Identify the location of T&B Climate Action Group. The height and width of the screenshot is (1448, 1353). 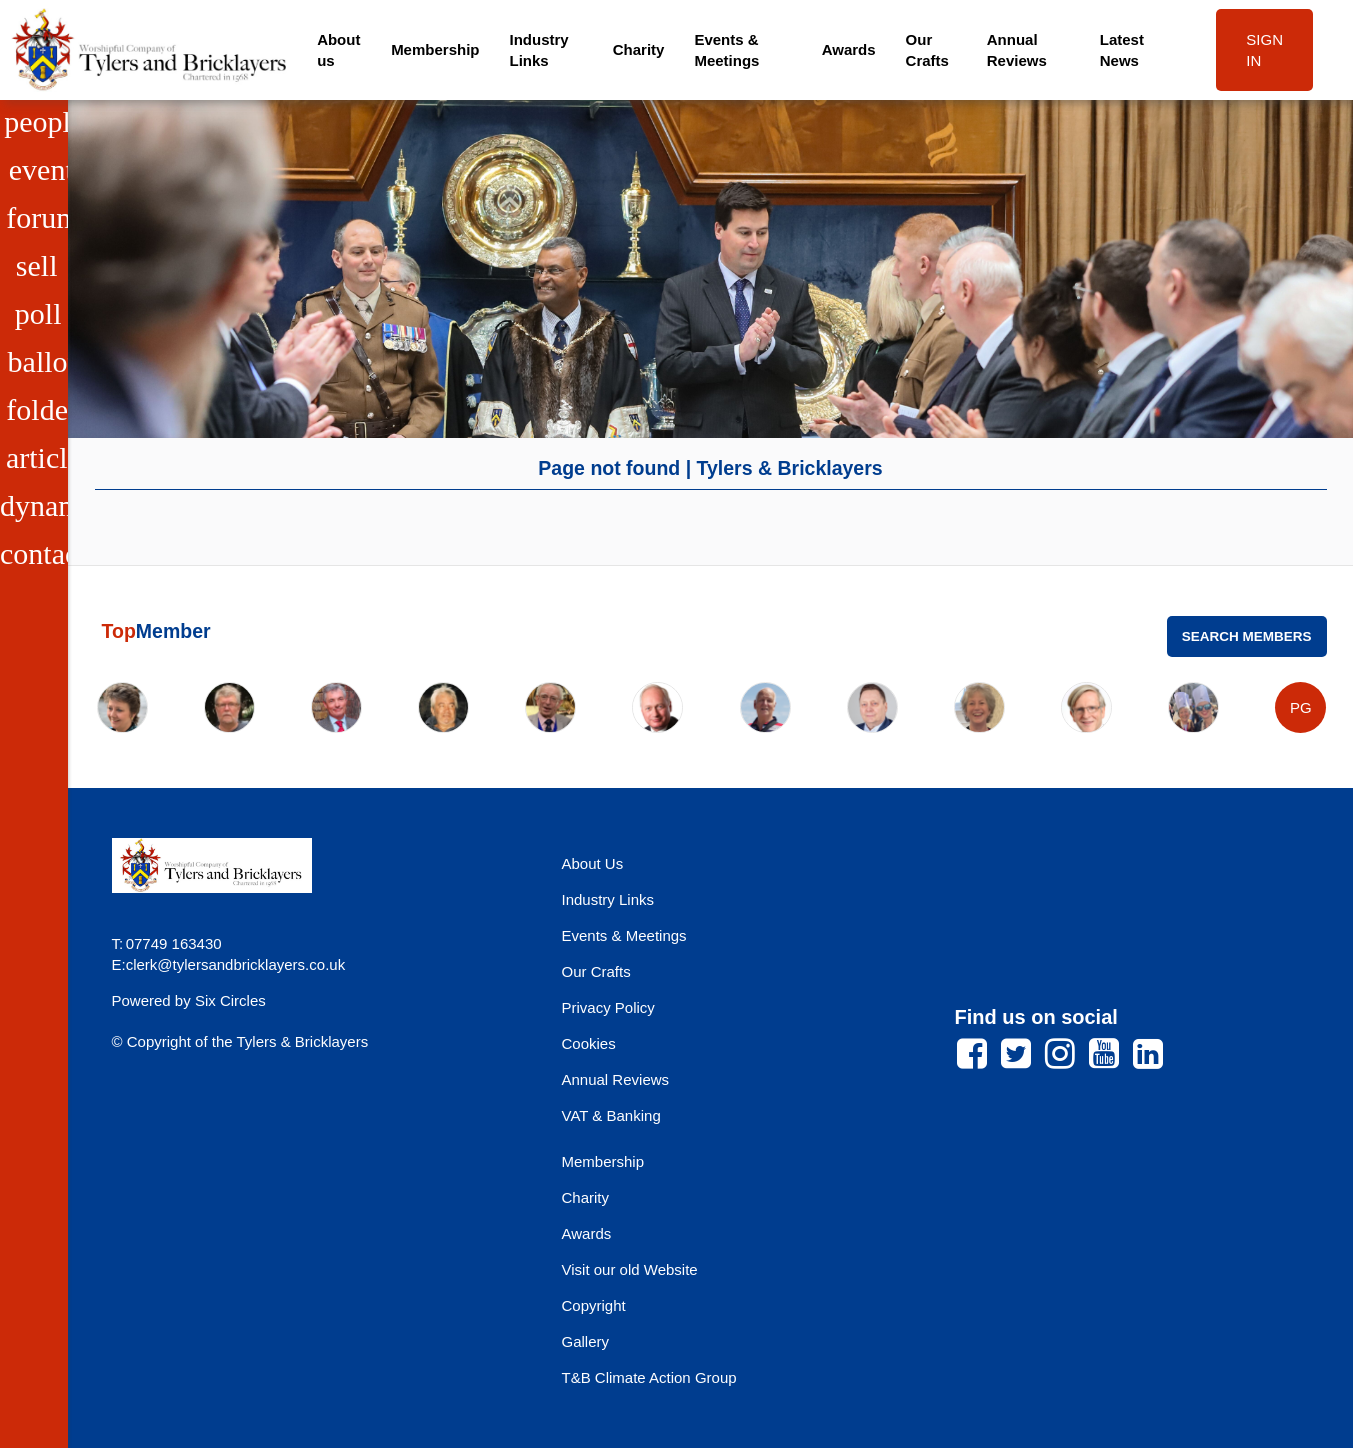
(649, 1377).